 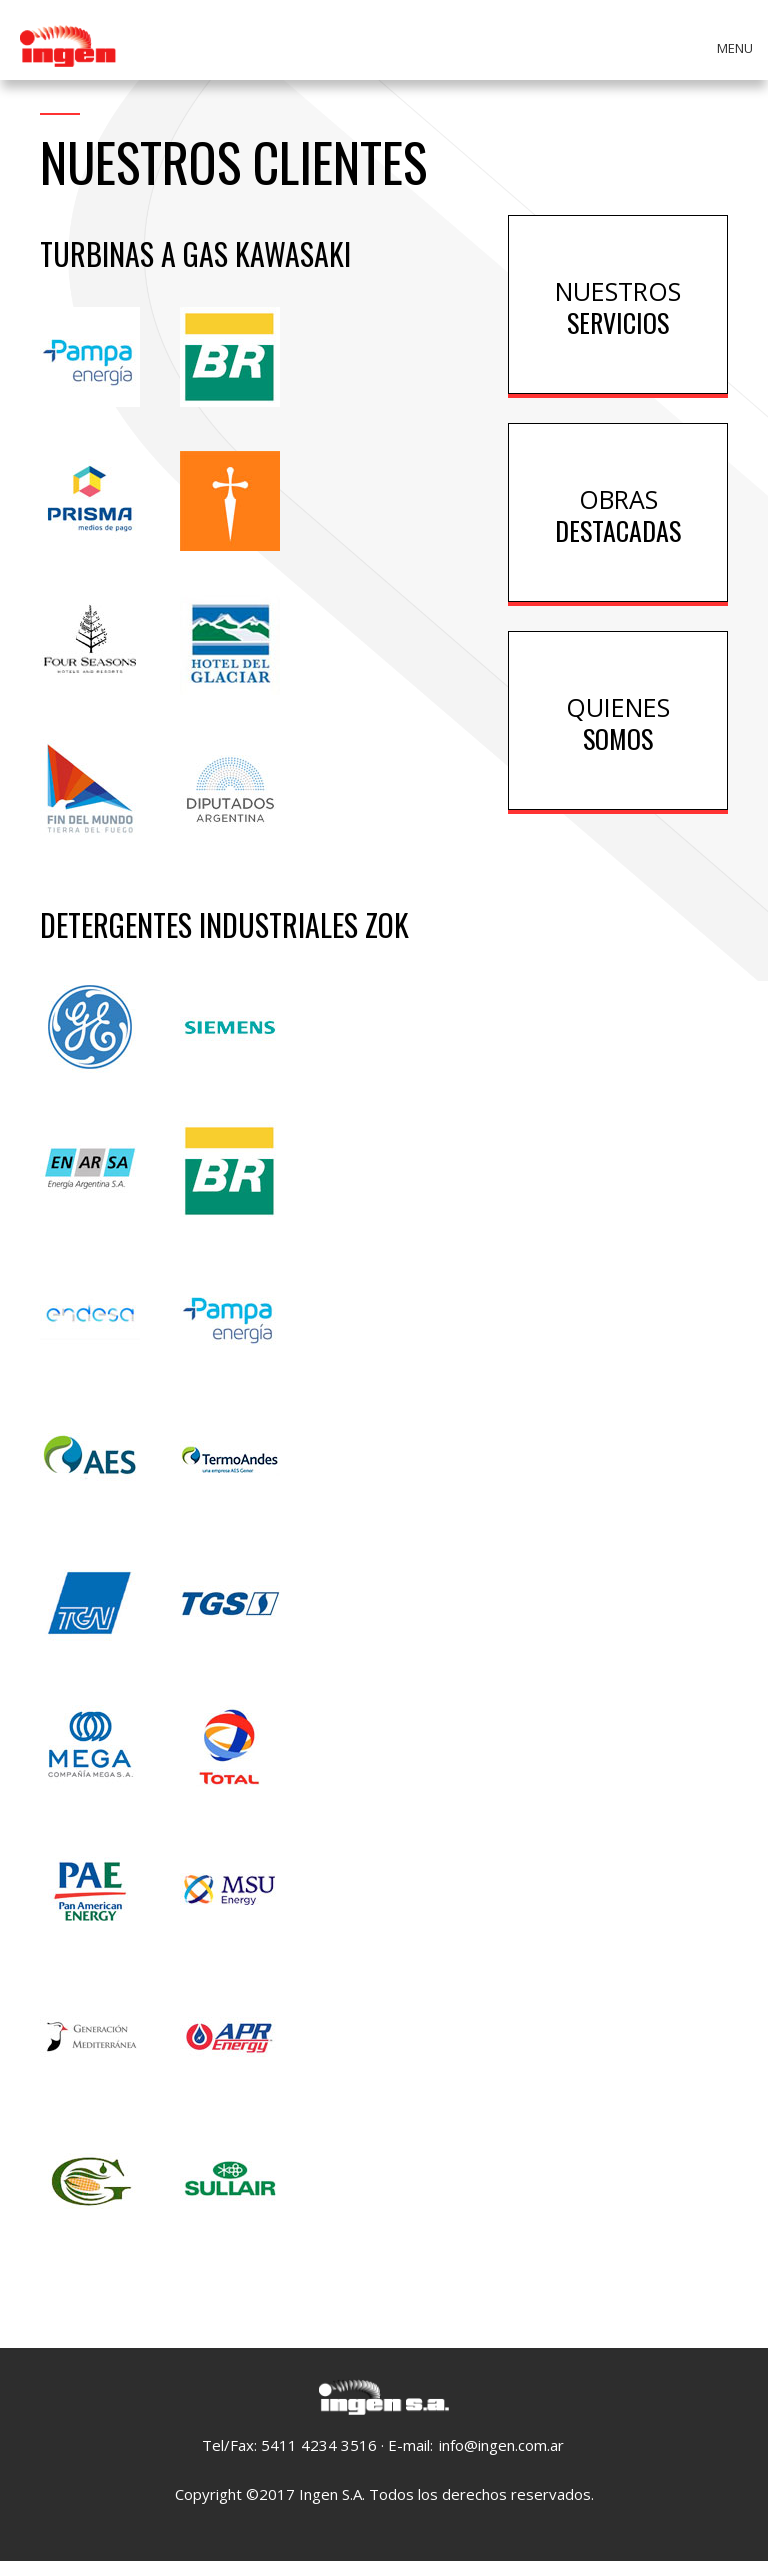 What do you see at coordinates (501, 2445) in the screenshot?
I see `info@ingen.com.ar` at bounding box center [501, 2445].